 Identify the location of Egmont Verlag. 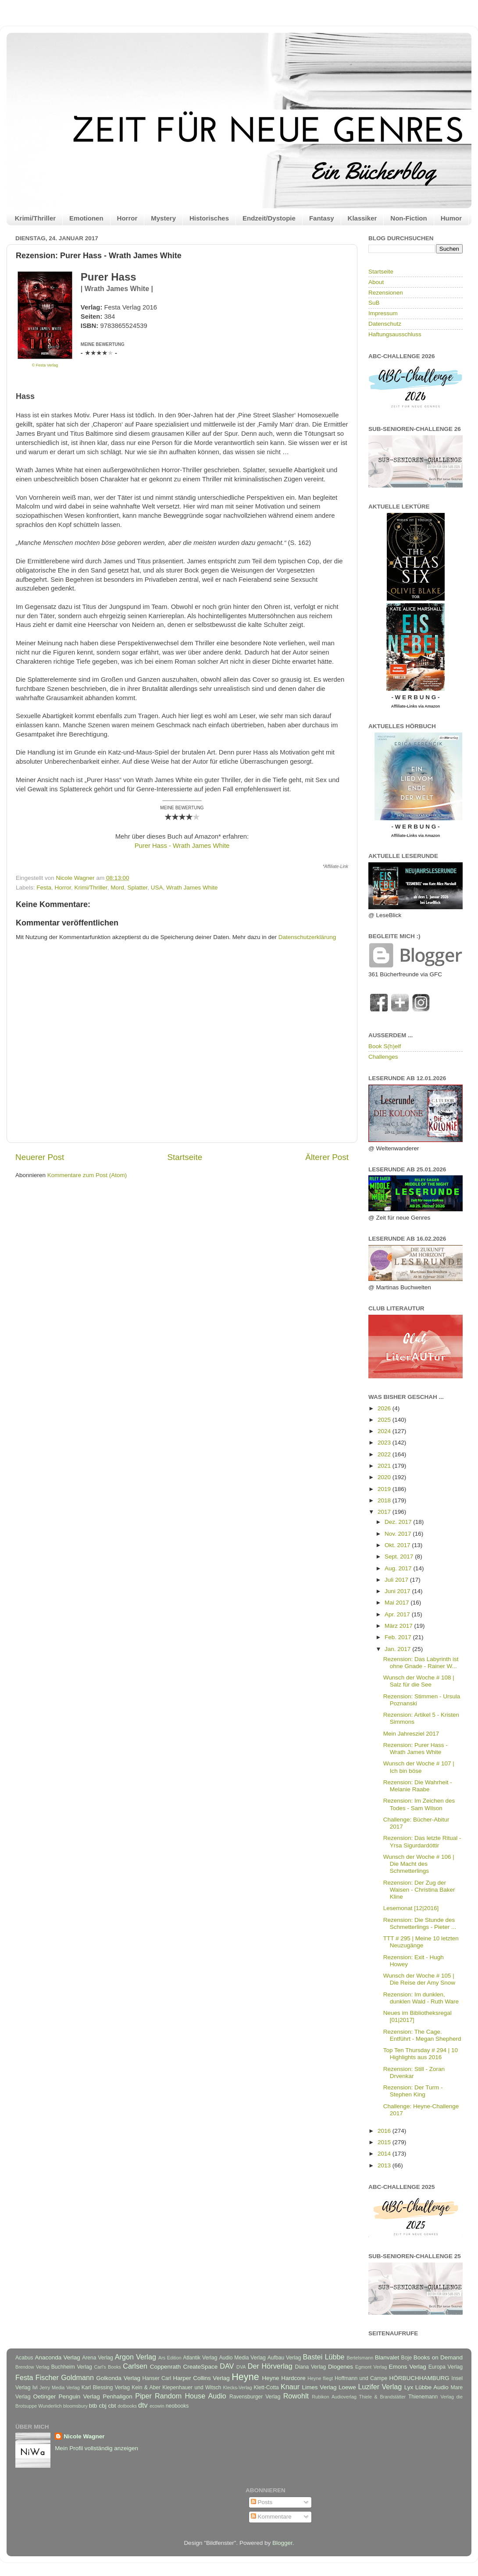
(371, 2367).